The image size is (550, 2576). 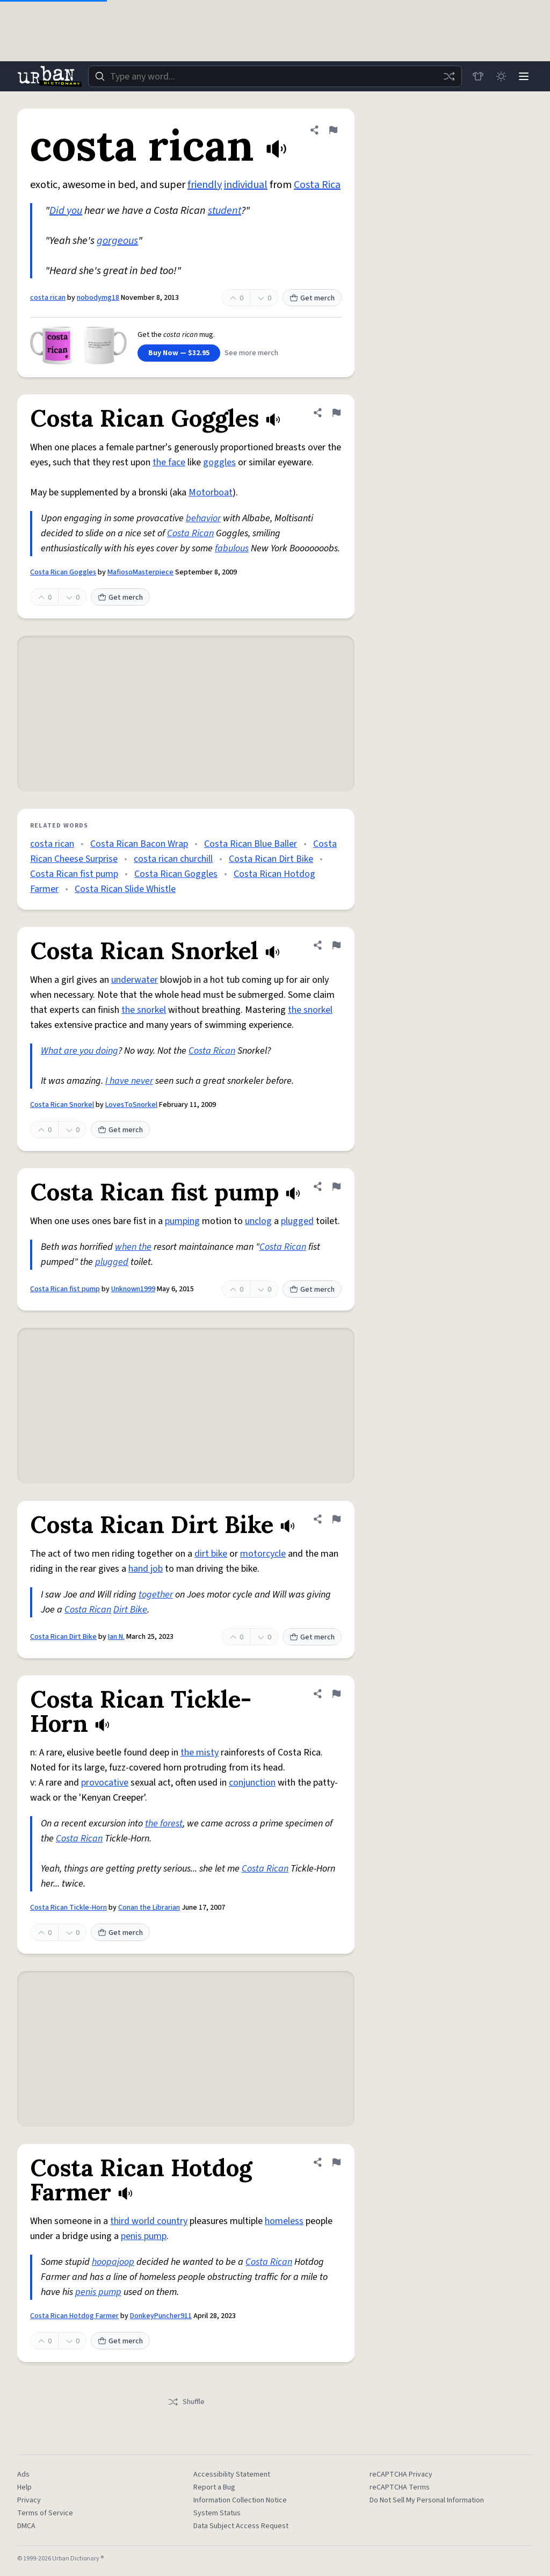 I want to click on [Flag this definition of Costa Rican Snorkel], so click(x=336, y=945).